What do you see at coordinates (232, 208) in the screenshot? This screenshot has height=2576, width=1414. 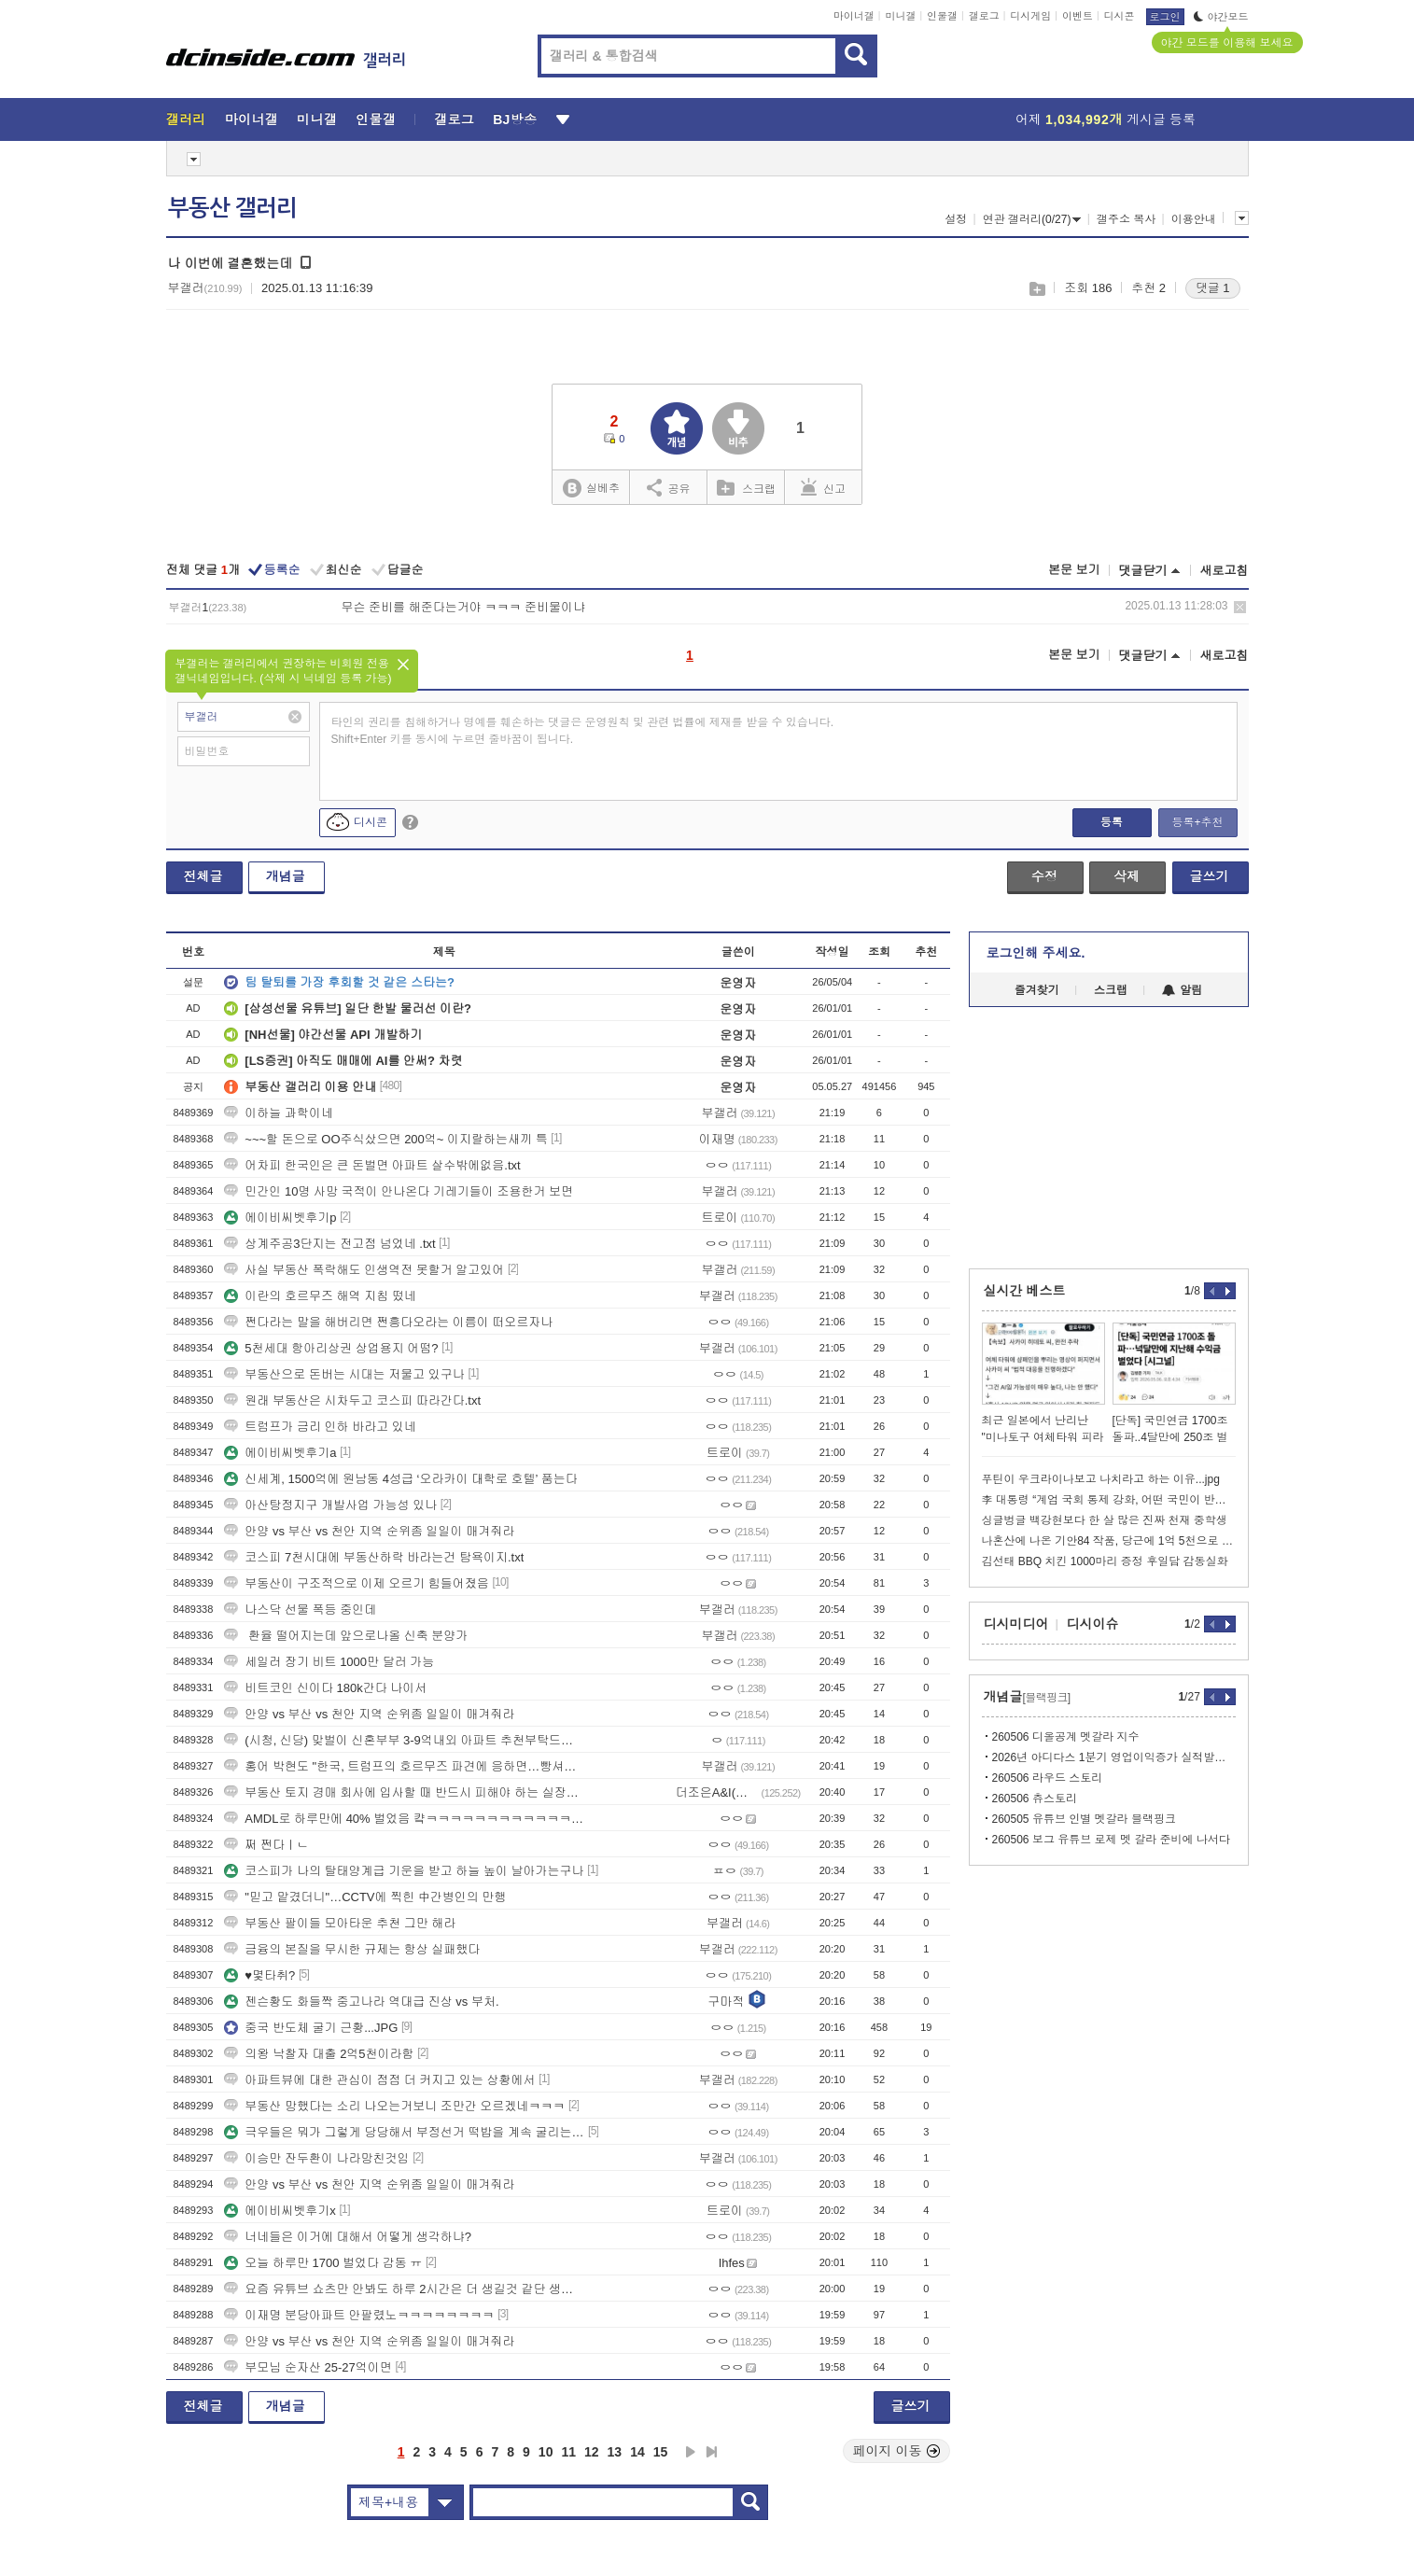 I see `부동산 갤러리` at bounding box center [232, 208].